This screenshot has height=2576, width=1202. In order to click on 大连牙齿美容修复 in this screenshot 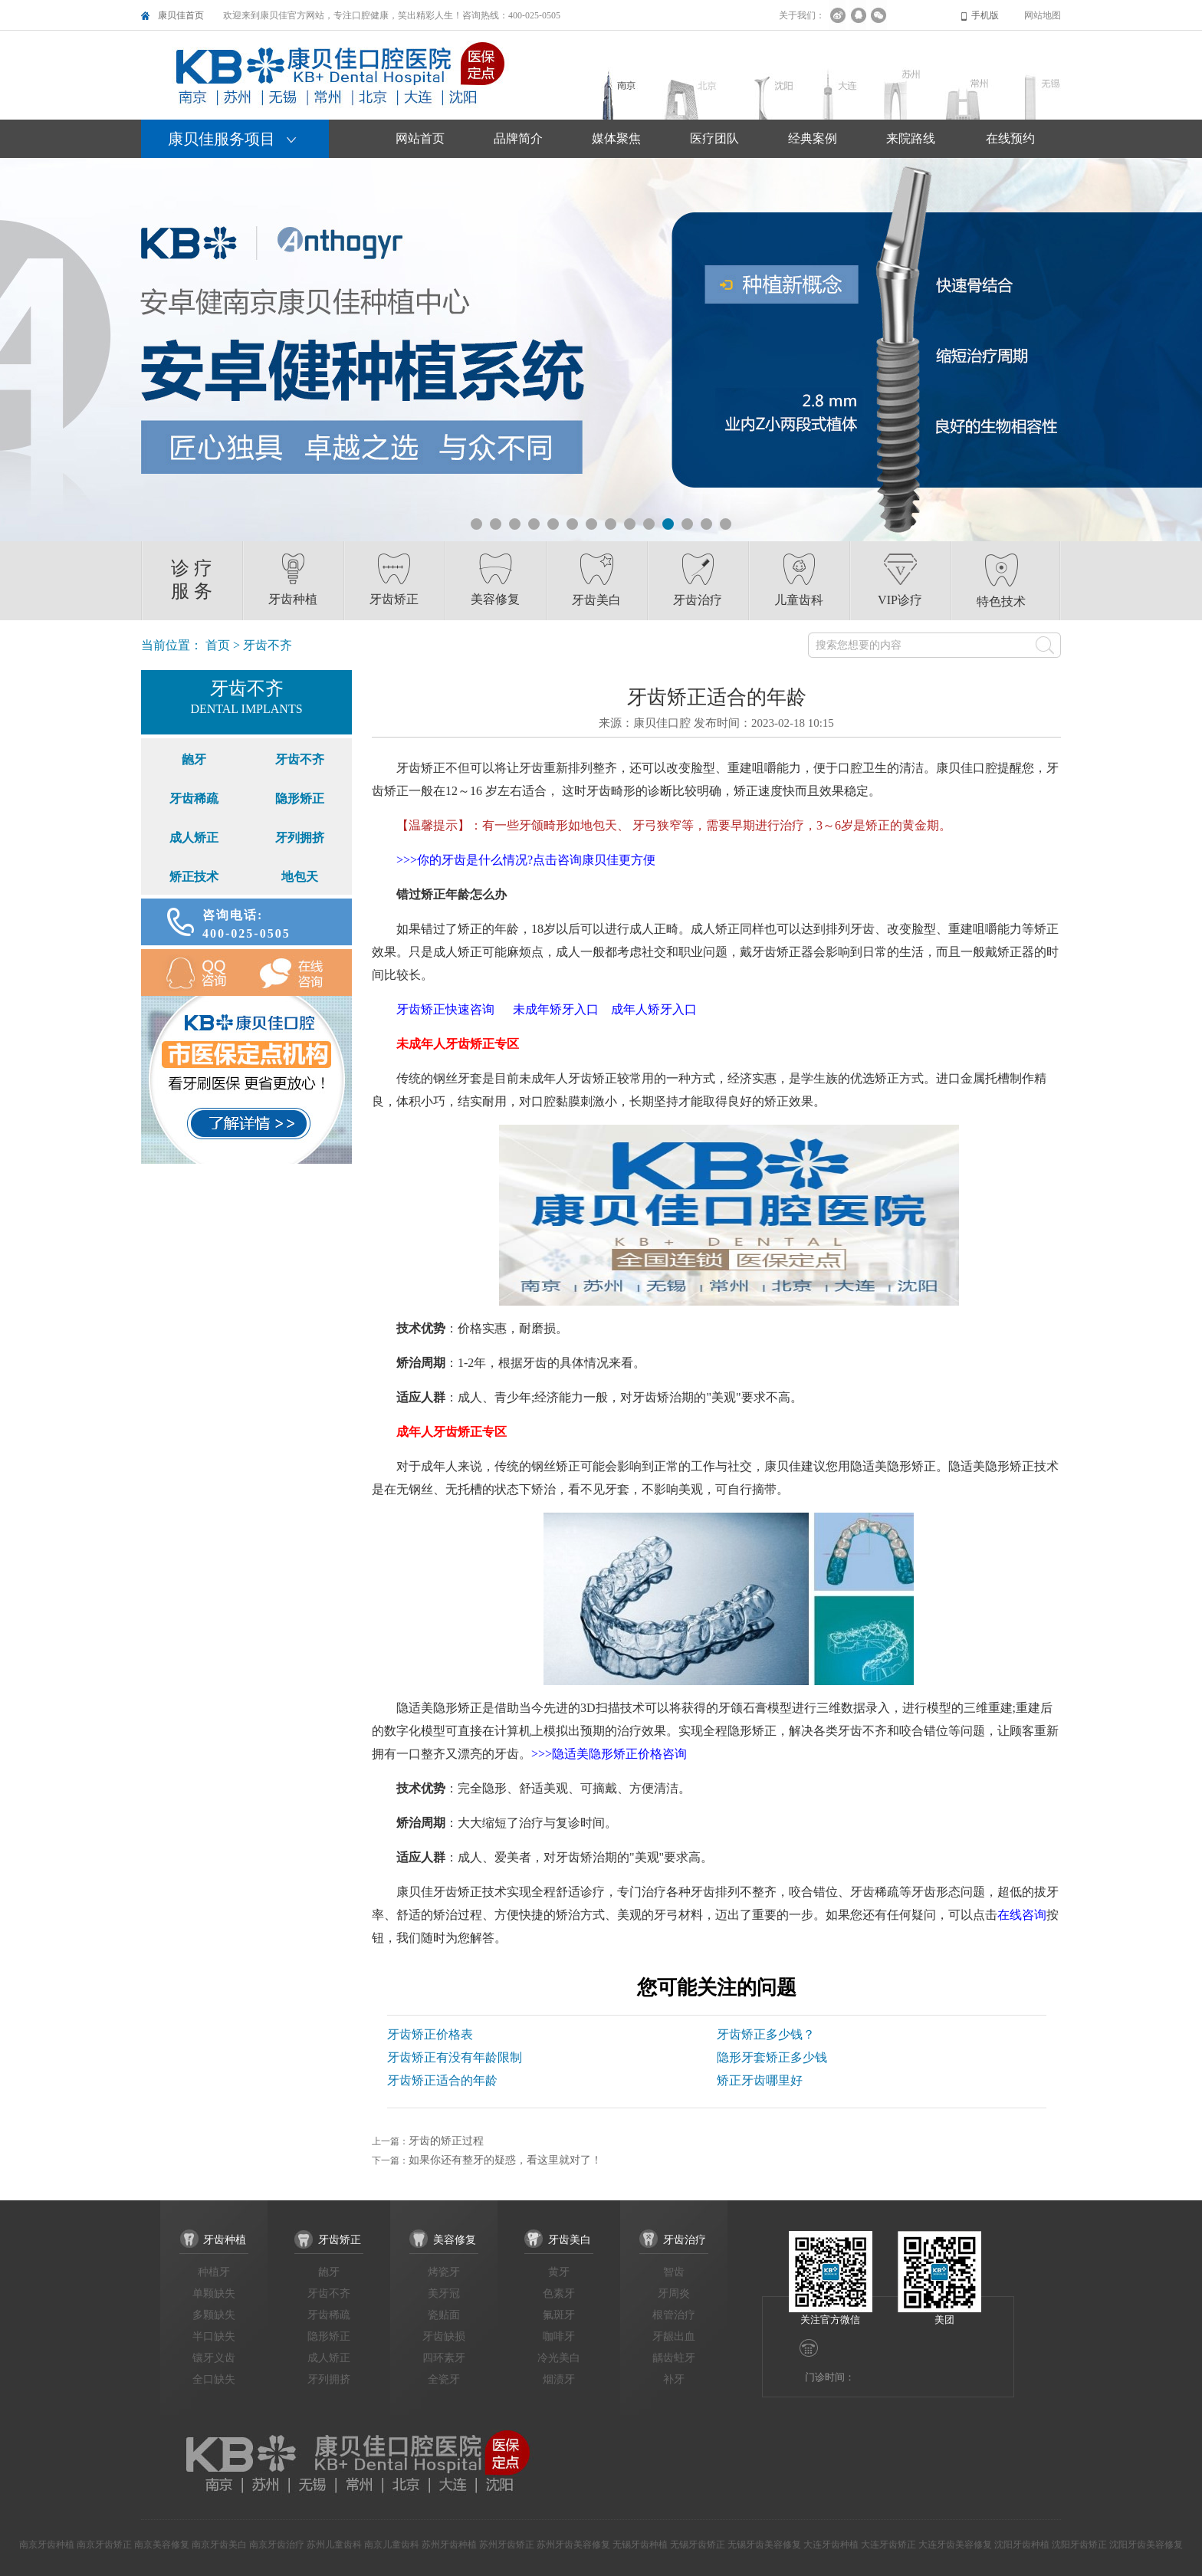, I will do `click(955, 2544)`.